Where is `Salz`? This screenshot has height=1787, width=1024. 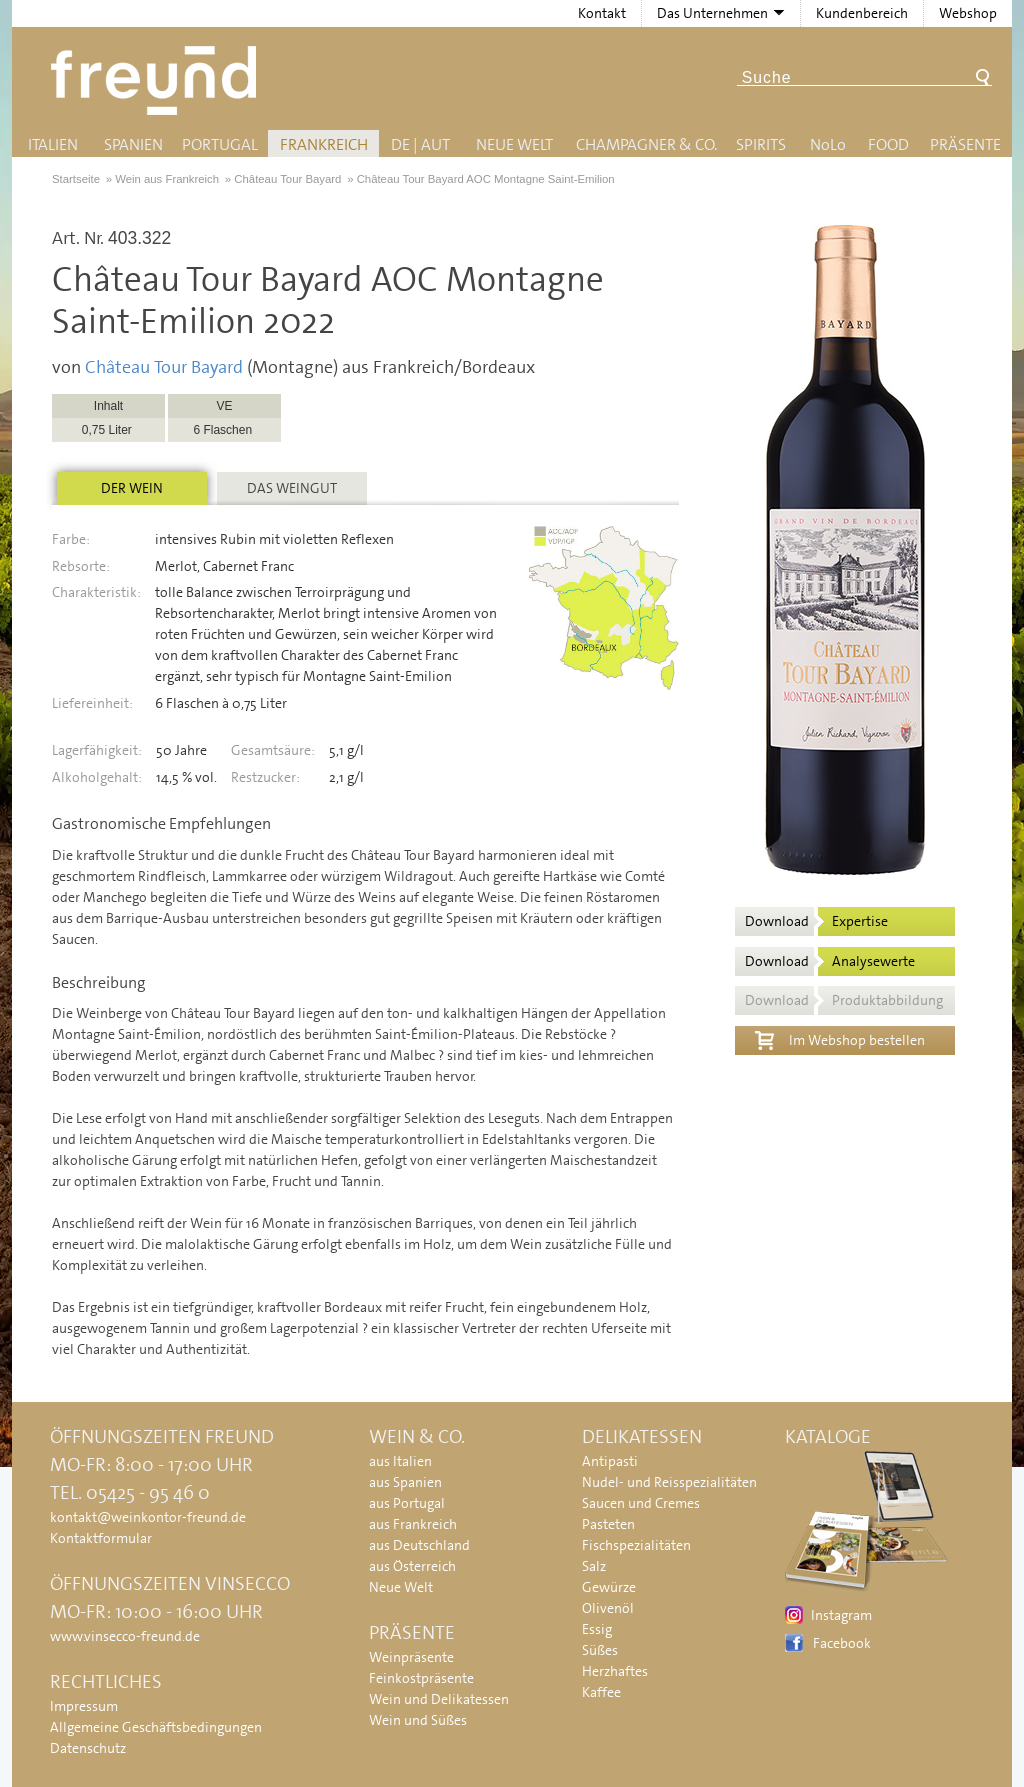 Salz is located at coordinates (594, 1566).